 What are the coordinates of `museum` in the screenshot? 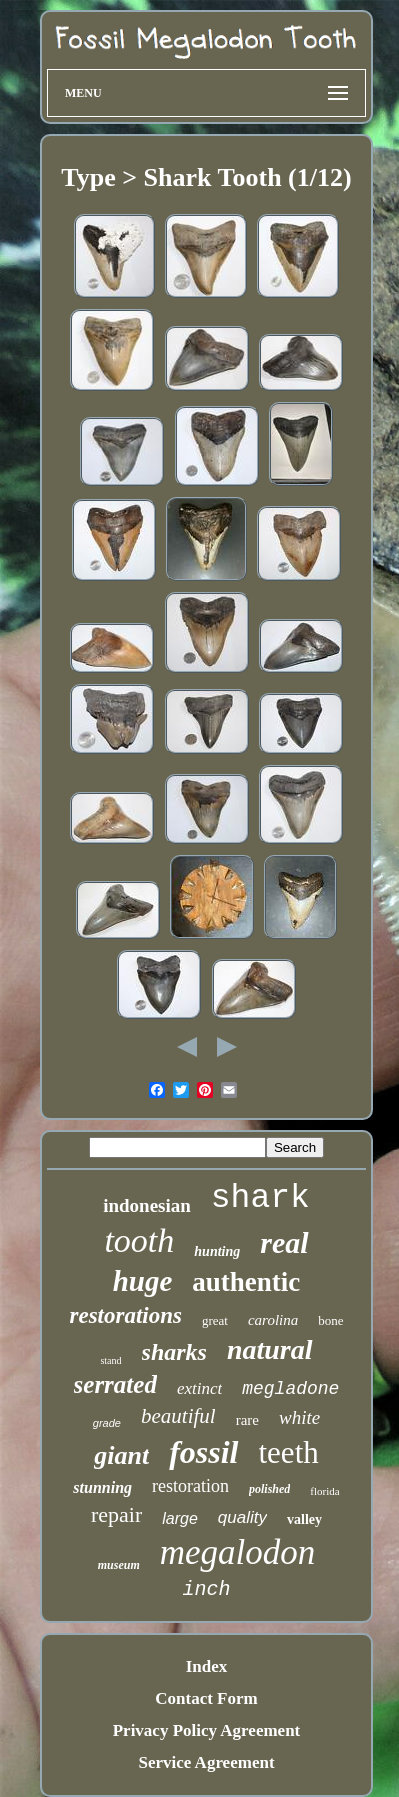 It's located at (119, 1565).